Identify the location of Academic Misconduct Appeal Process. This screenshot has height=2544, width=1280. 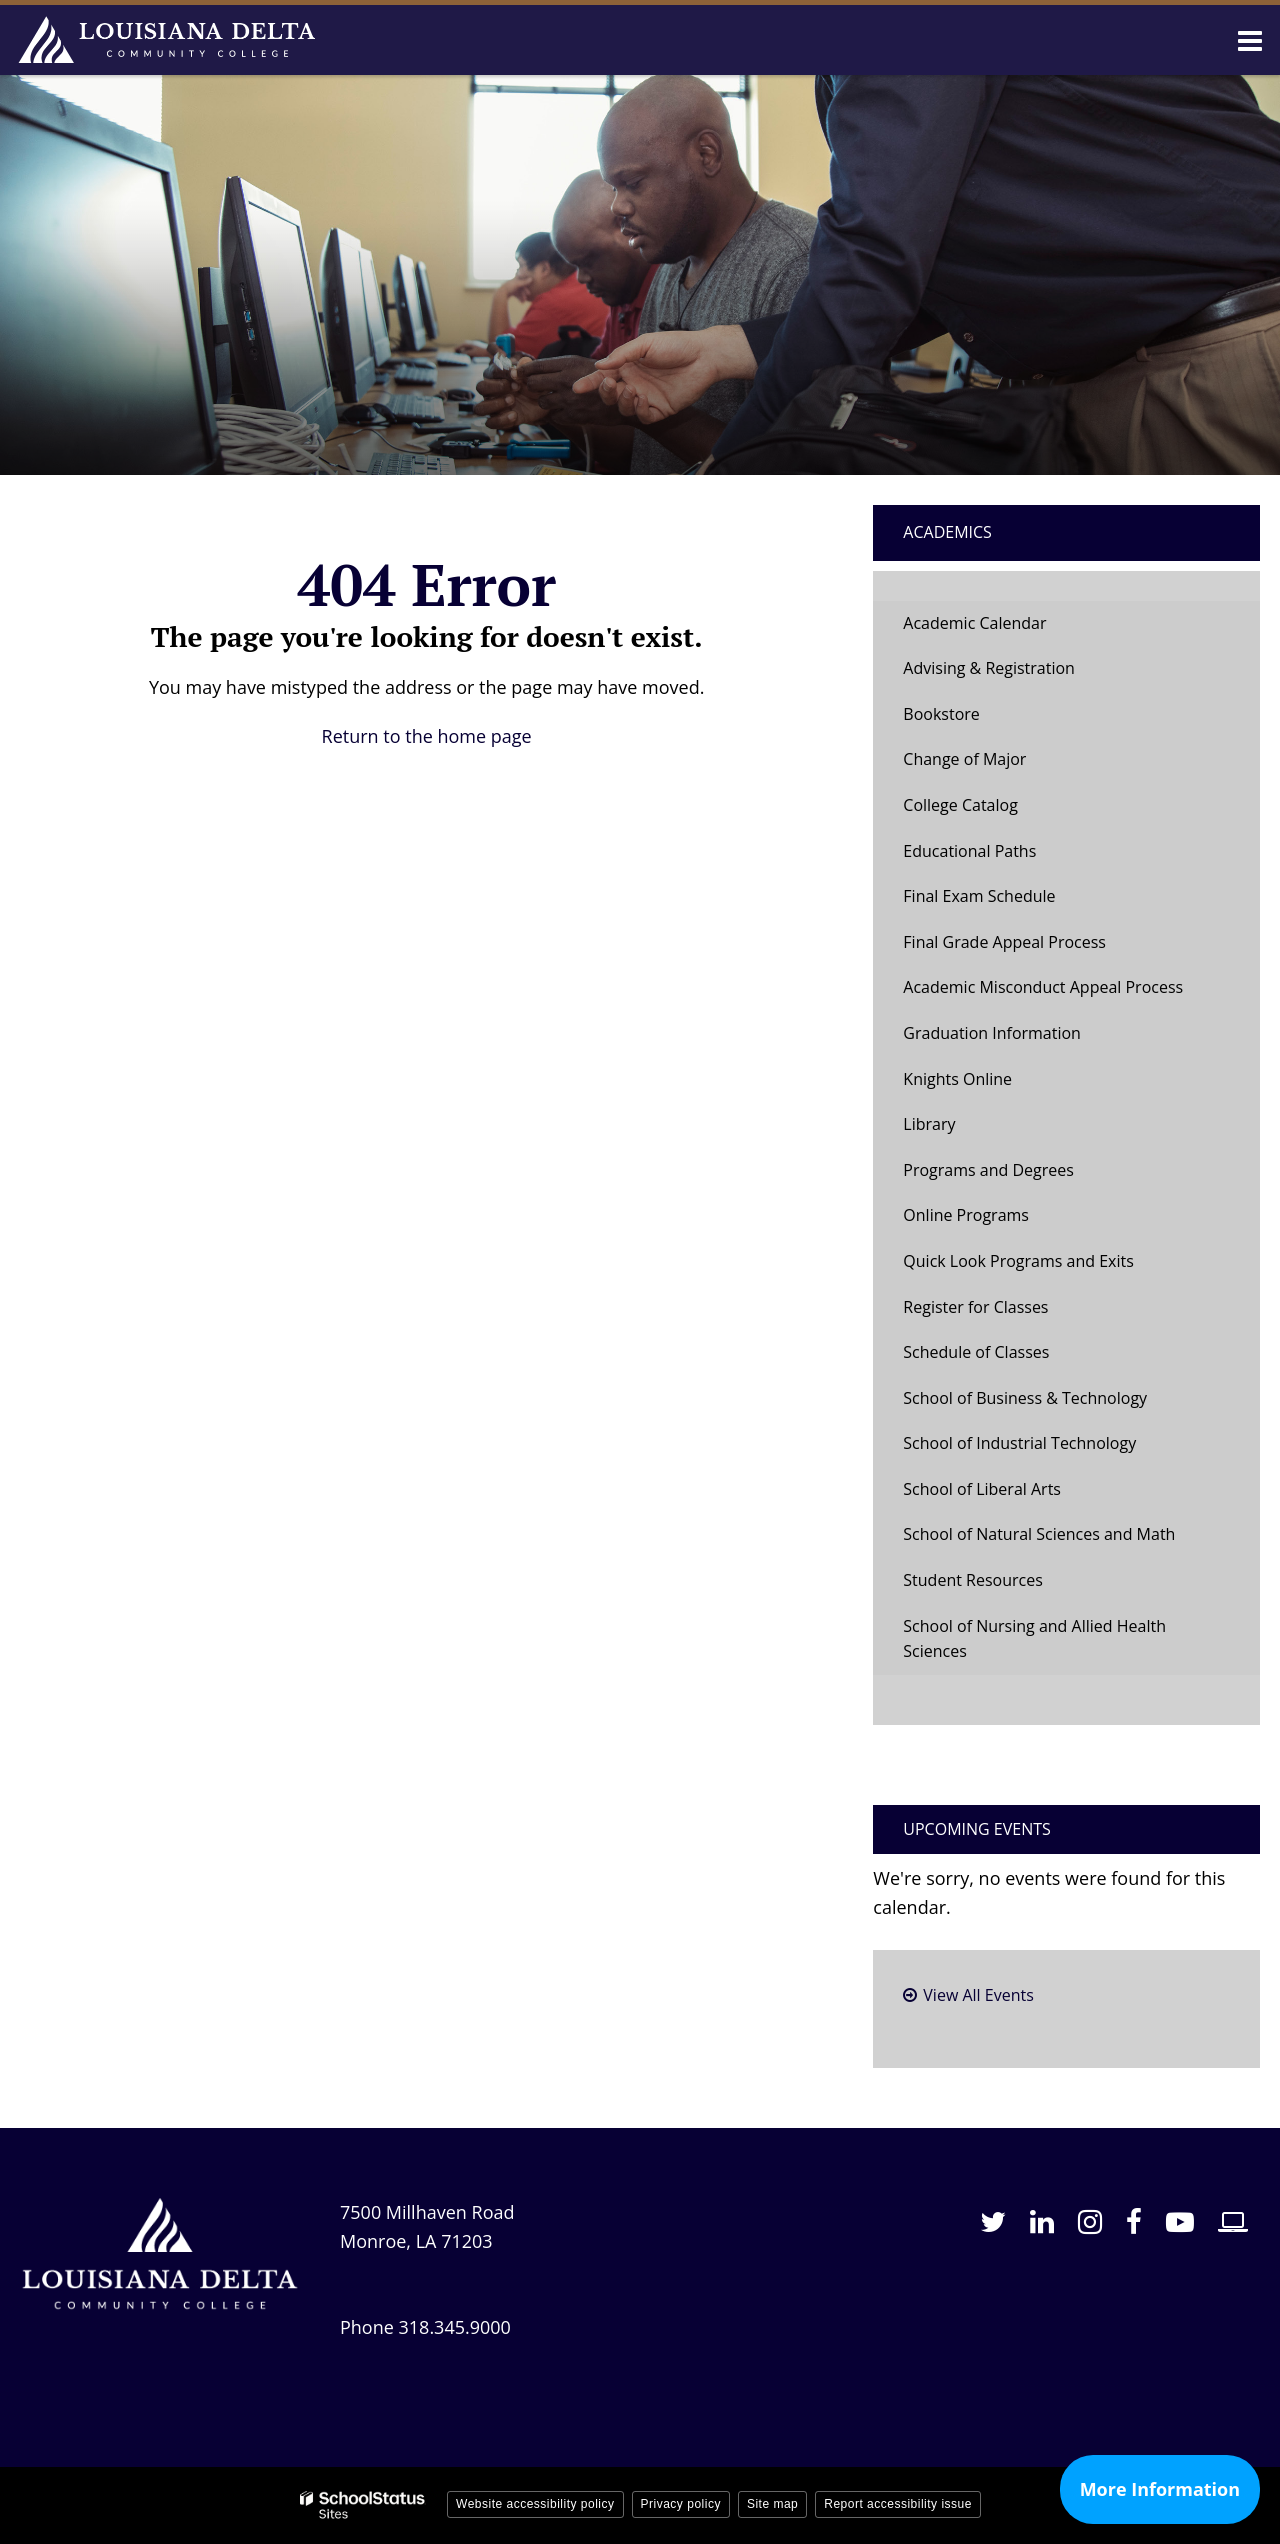
(1043, 987).